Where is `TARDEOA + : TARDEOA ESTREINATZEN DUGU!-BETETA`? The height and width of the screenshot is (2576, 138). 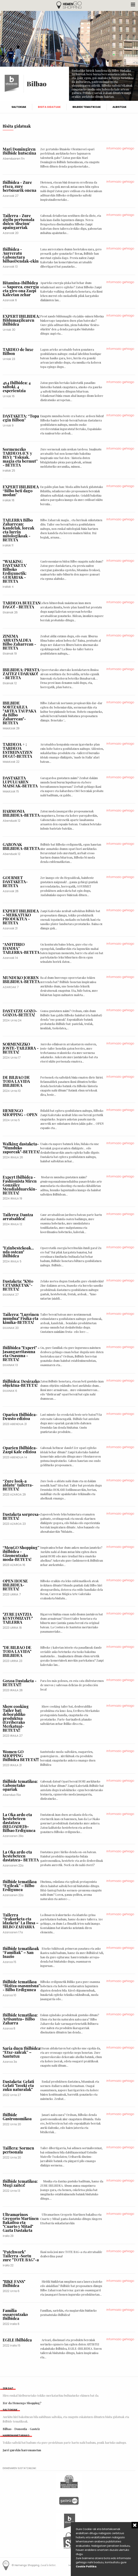
TARDEOA + : TARDEOA ESTREINATZEN DUGU!-BETETA is located at coordinates (17, 750).